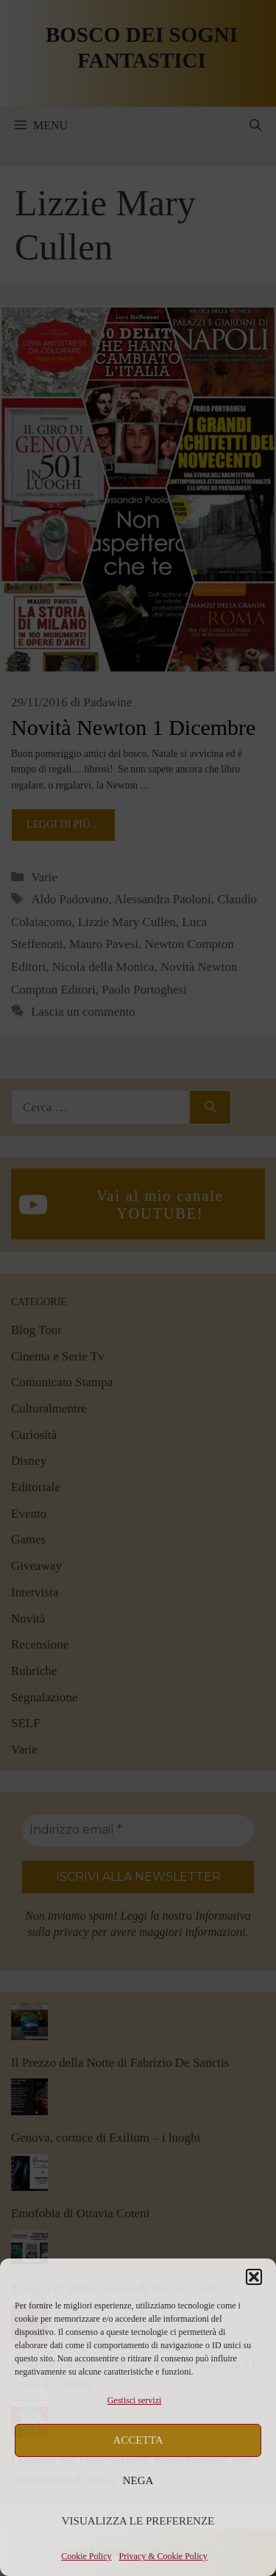 Image resolution: width=276 pixels, height=2576 pixels. Describe the element at coordinates (138, 2480) in the screenshot. I see `Nega` at that location.